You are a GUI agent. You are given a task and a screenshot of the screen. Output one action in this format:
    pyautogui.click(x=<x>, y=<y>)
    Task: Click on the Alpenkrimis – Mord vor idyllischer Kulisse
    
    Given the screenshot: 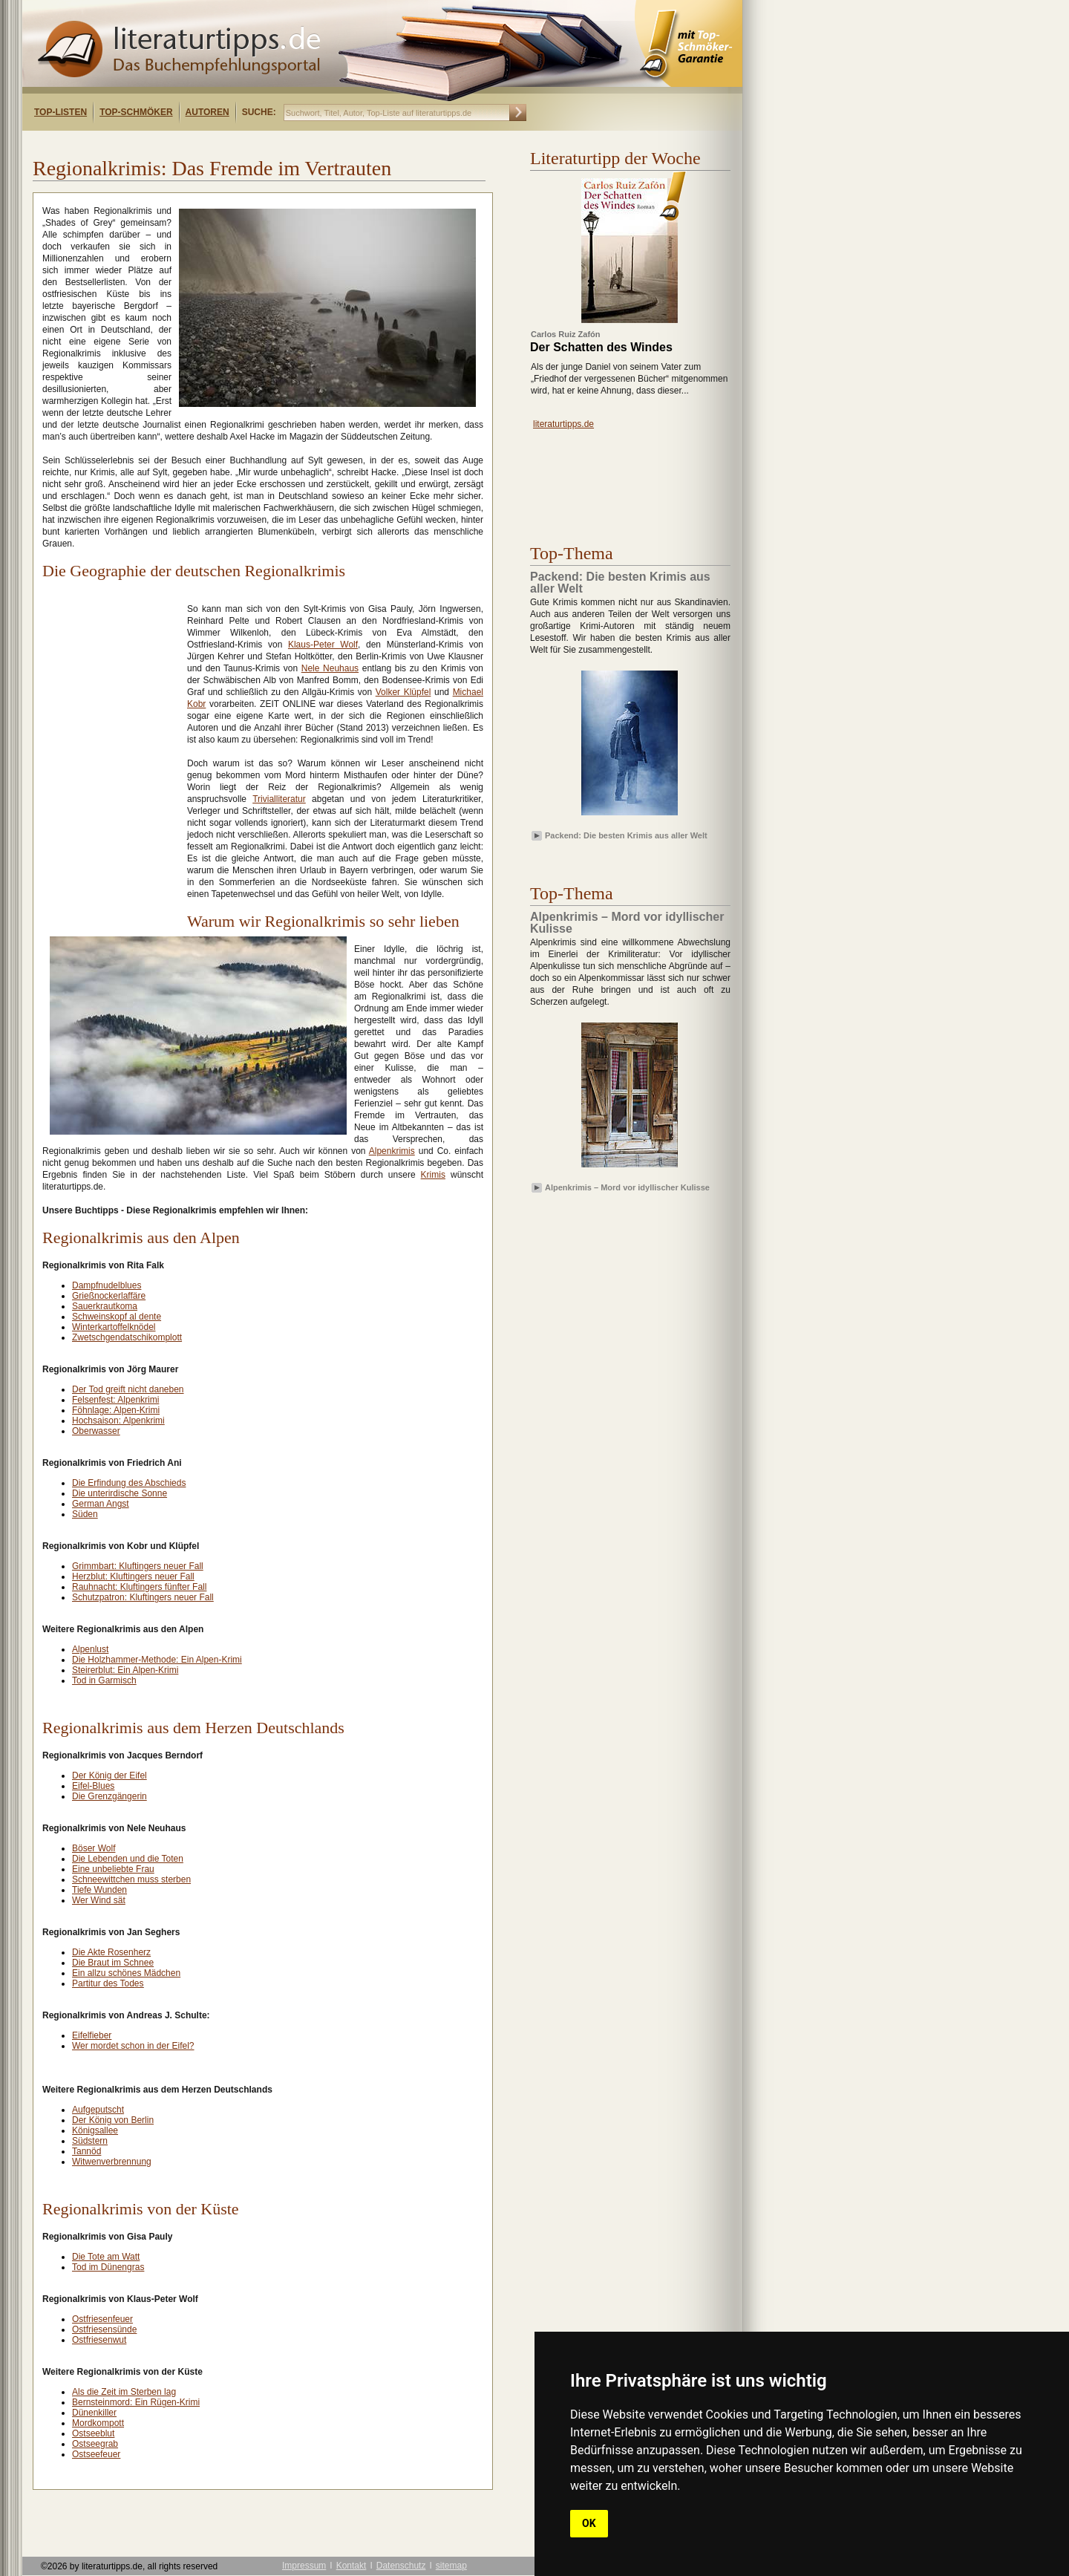 What is the action you would take?
    pyautogui.click(x=627, y=1187)
    